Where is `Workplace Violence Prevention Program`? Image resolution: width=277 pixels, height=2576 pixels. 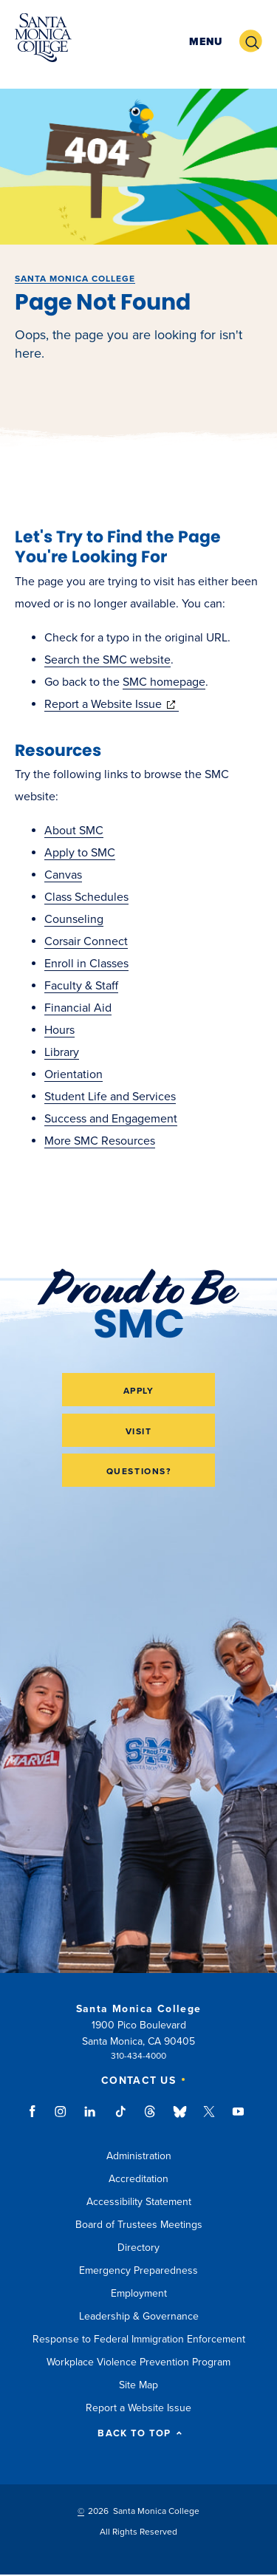
Workplace Violence Prevention Program is located at coordinates (138, 2362).